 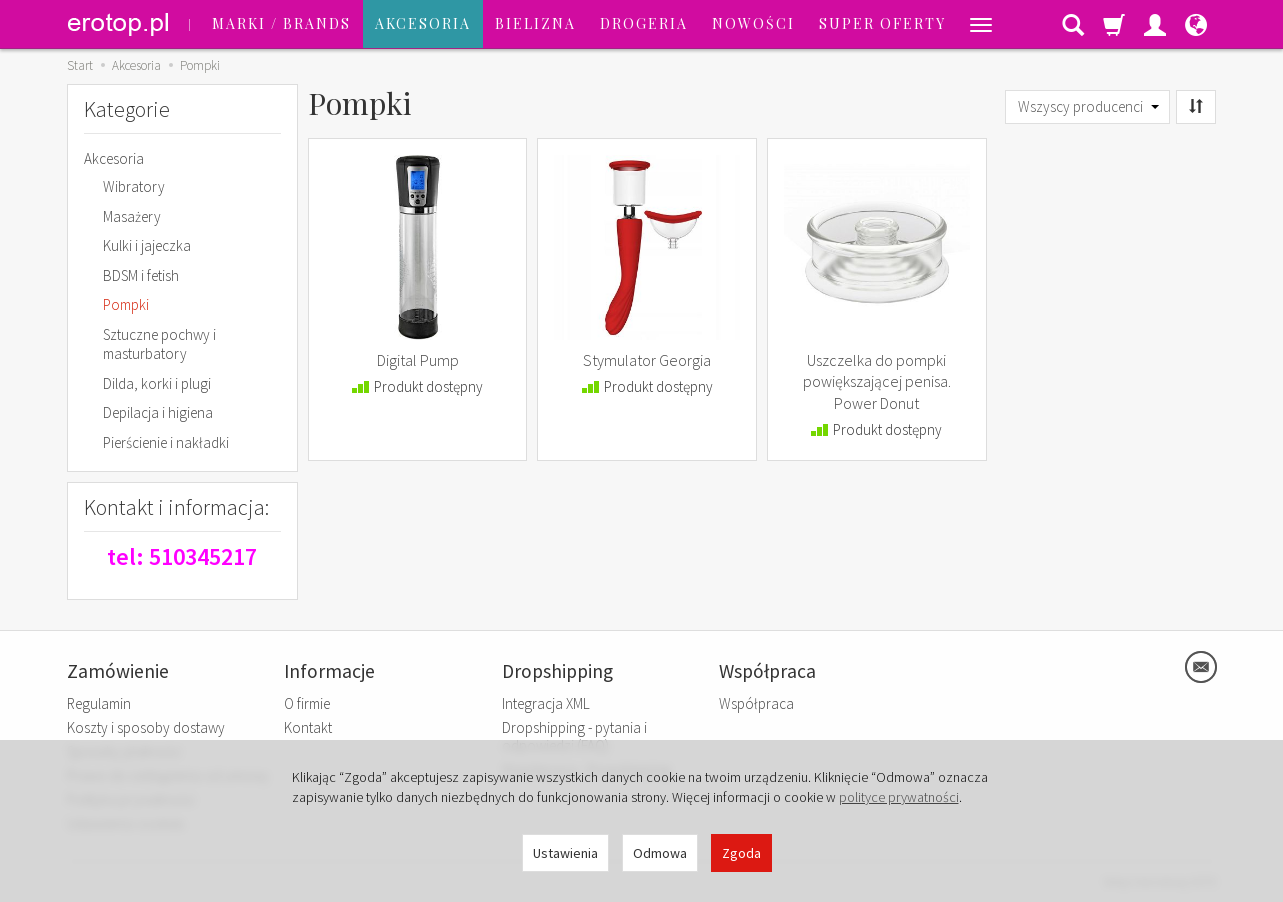 What do you see at coordinates (157, 383) in the screenshot?
I see `Dilda, korki i plugi` at bounding box center [157, 383].